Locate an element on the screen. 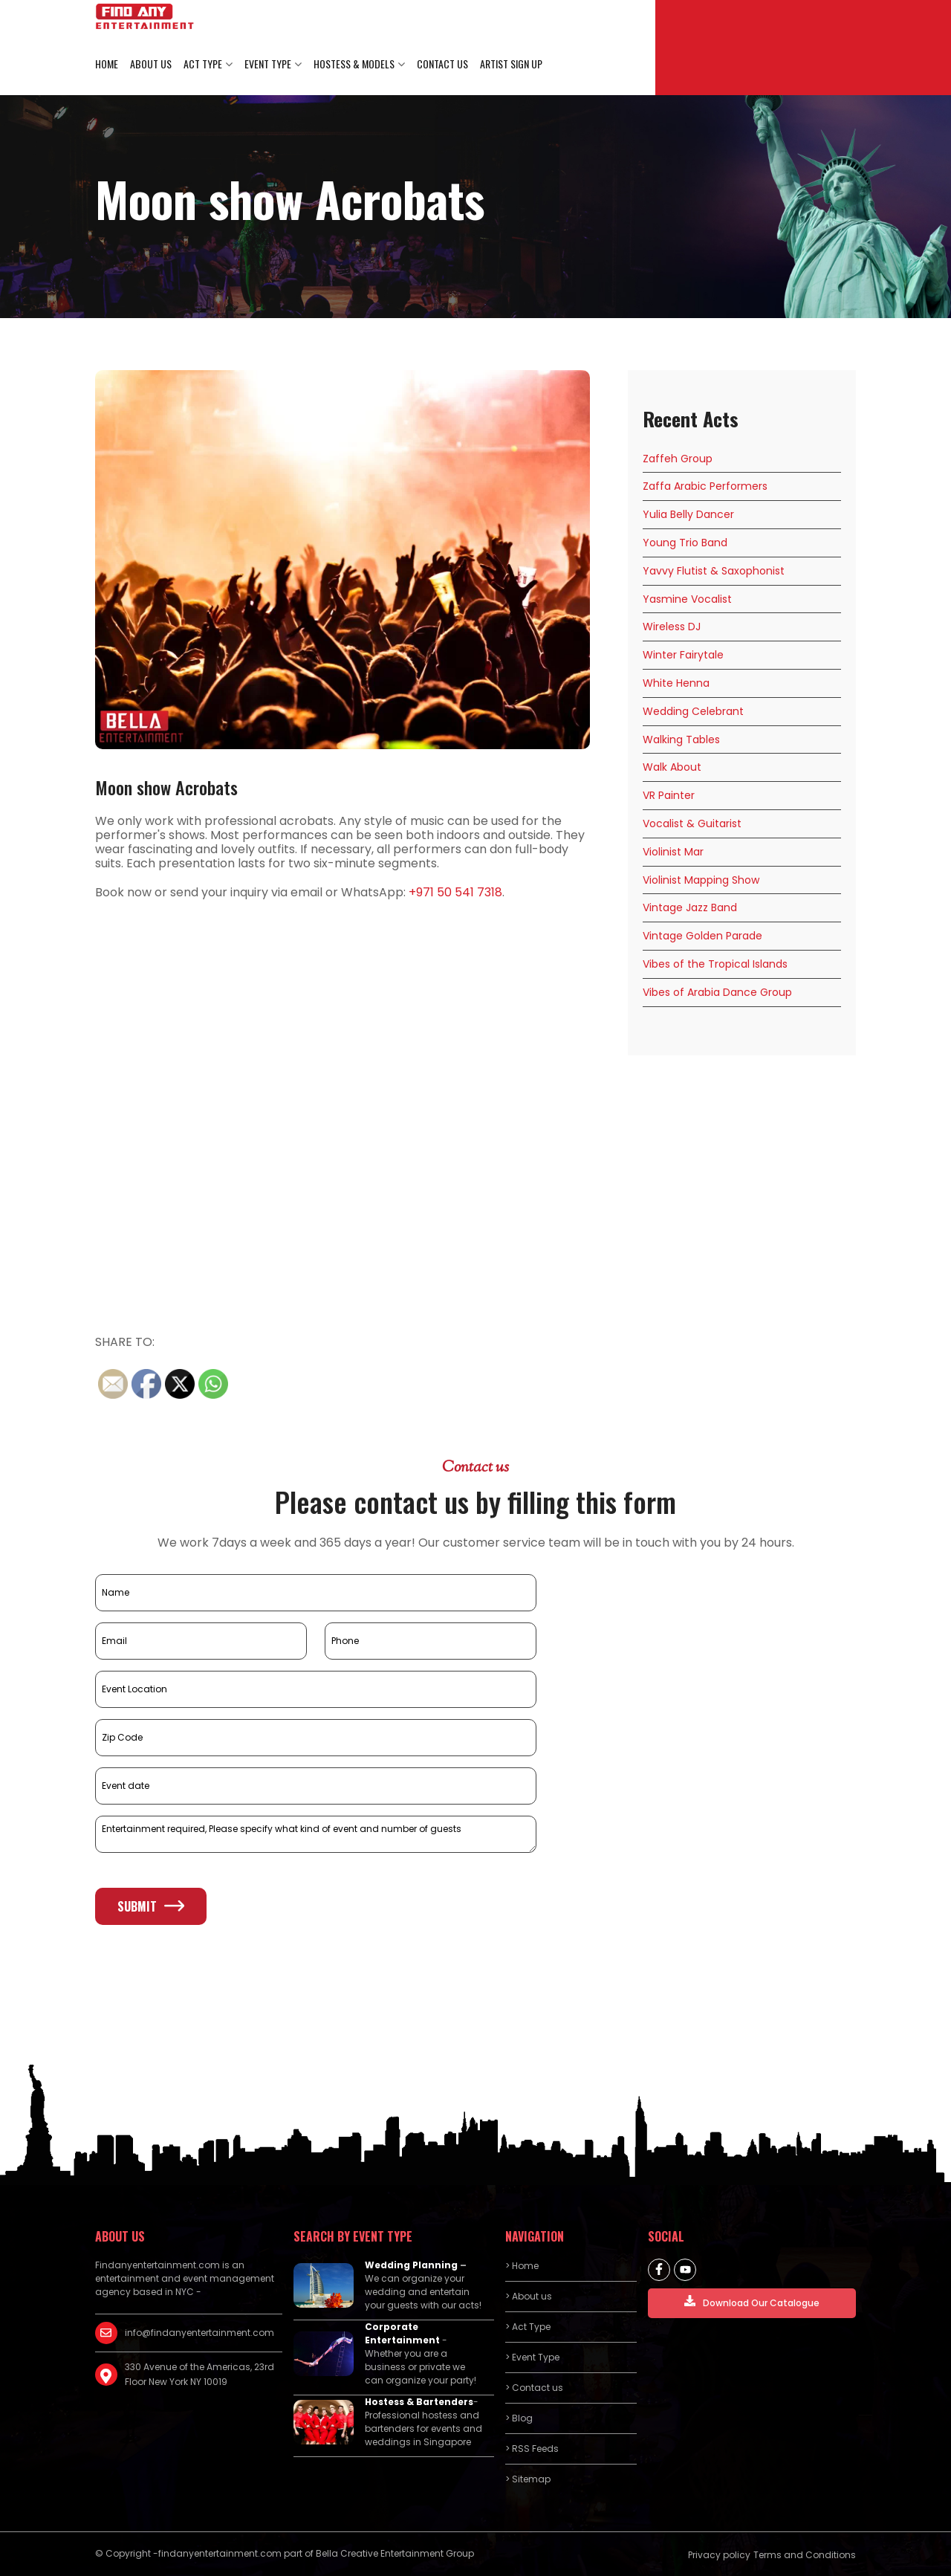 Image resolution: width=951 pixels, height=2576 pixels. Vocalist & Guitarist is located at coordinates (692, 823).